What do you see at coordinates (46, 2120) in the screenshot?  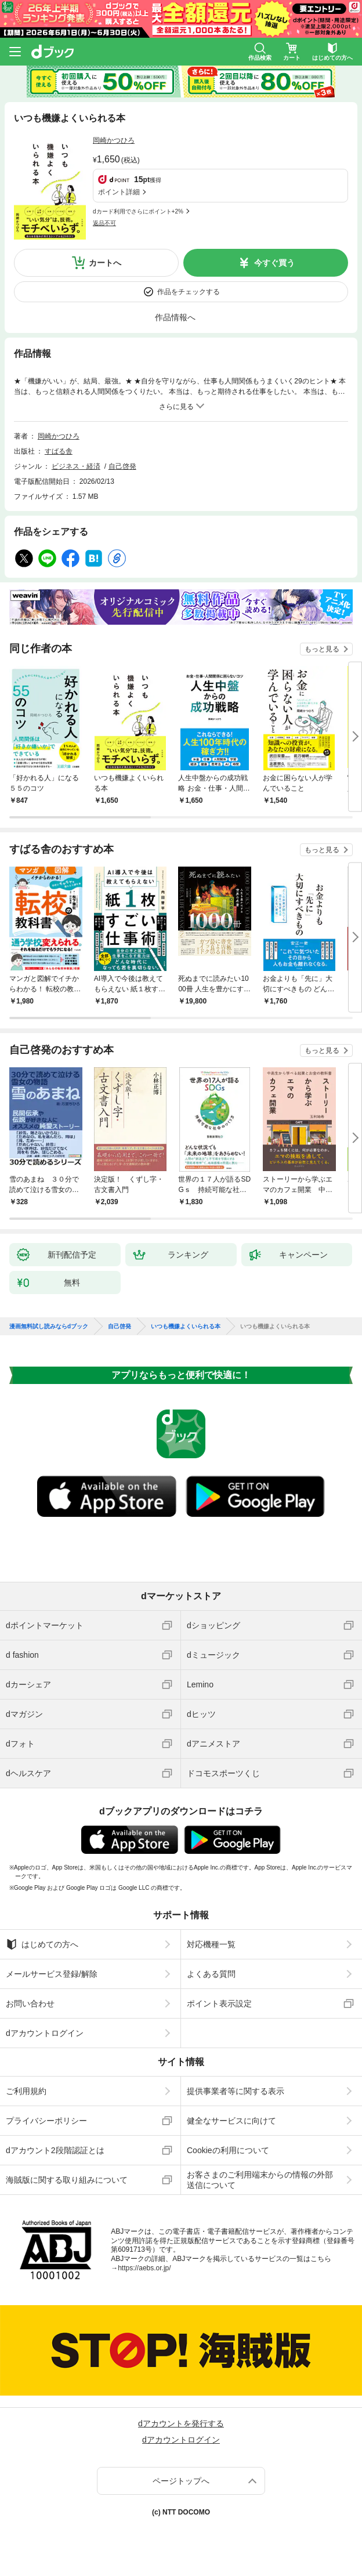 I see `プライバシーポリシー` at bounding box center [46, 2120].